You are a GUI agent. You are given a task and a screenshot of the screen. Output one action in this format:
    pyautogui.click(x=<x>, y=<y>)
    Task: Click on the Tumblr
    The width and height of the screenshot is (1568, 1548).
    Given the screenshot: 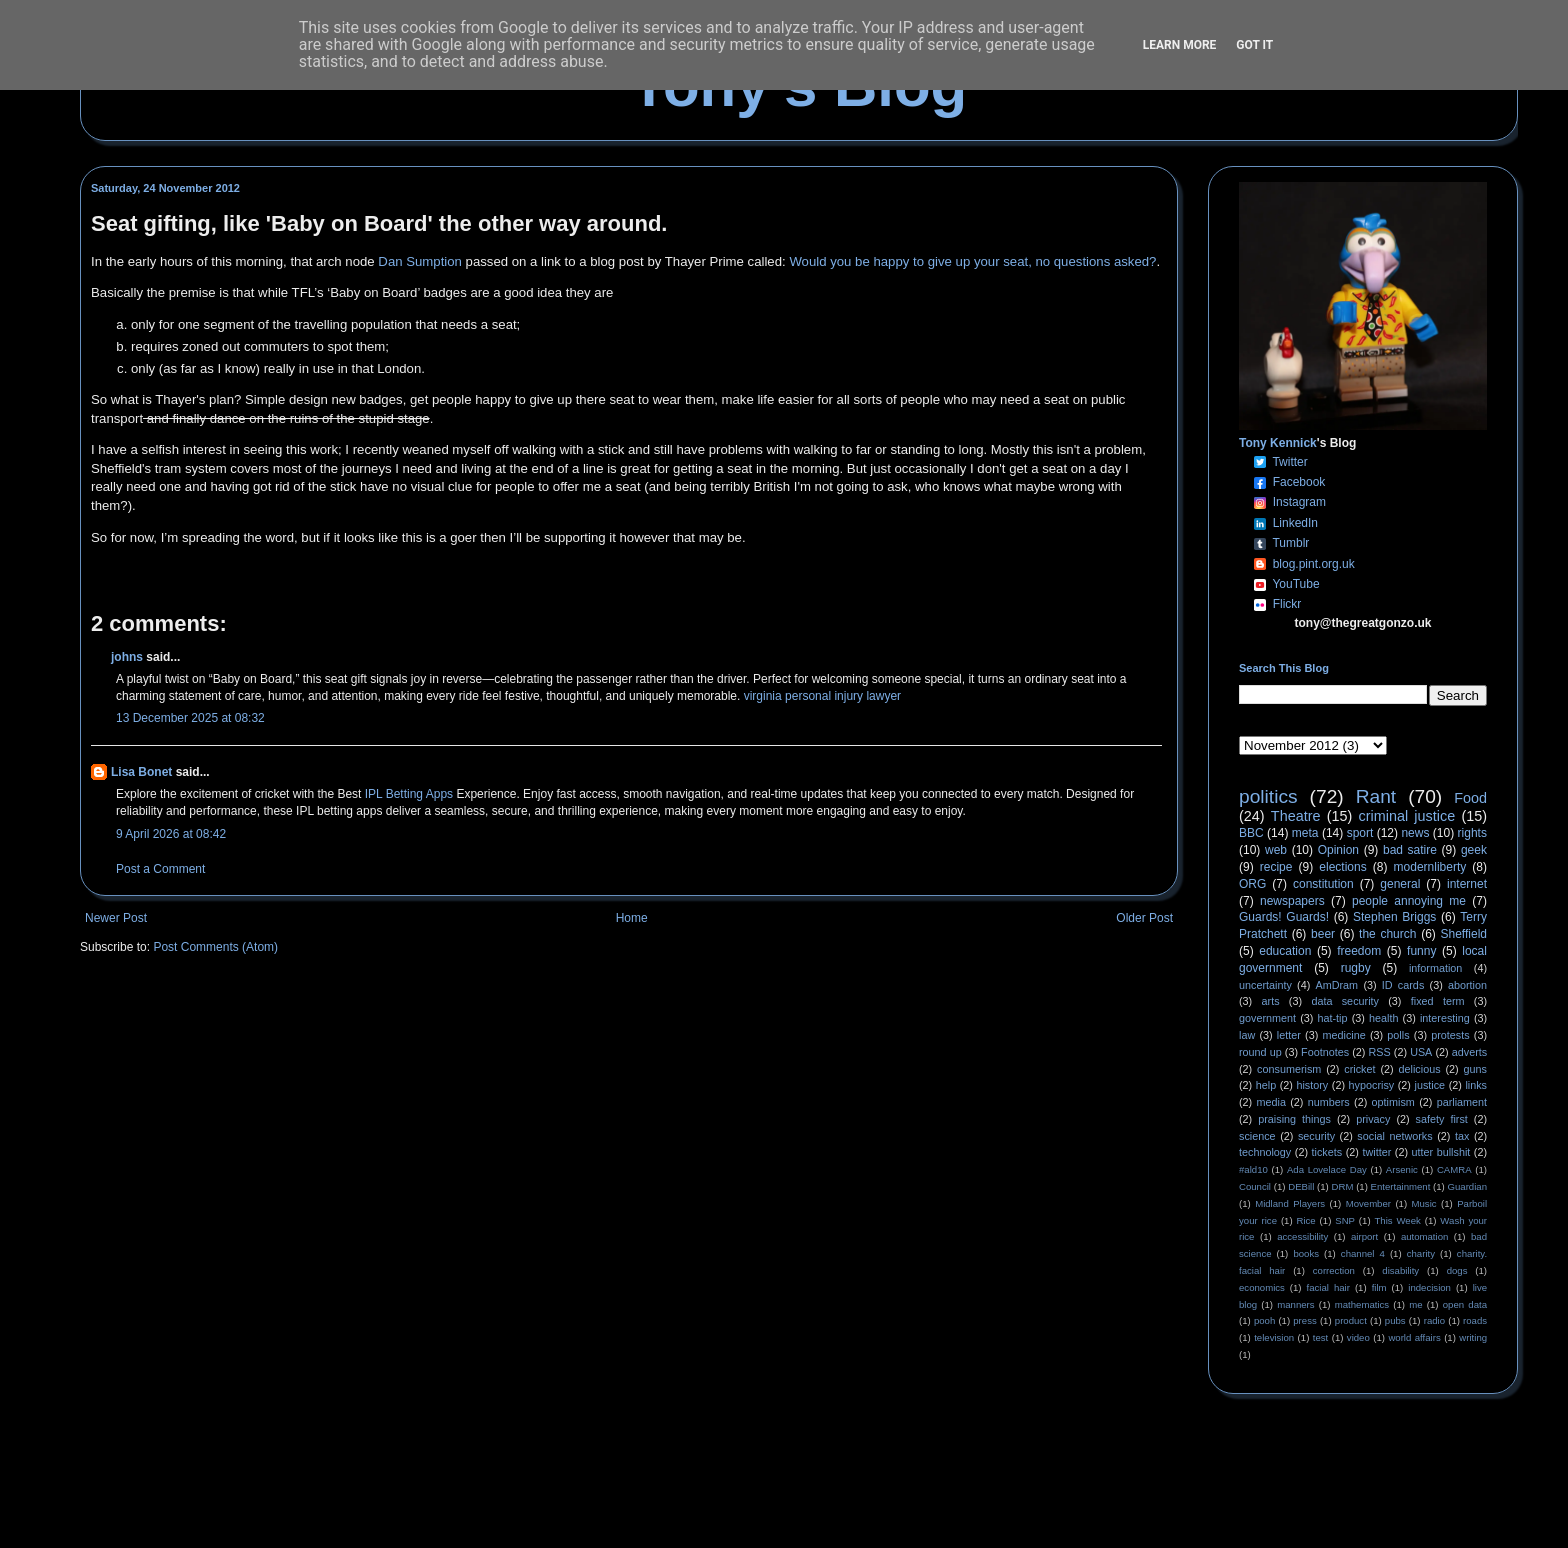 What is the action you would take?
    pyautogui.click(x=1290, y=543)
    